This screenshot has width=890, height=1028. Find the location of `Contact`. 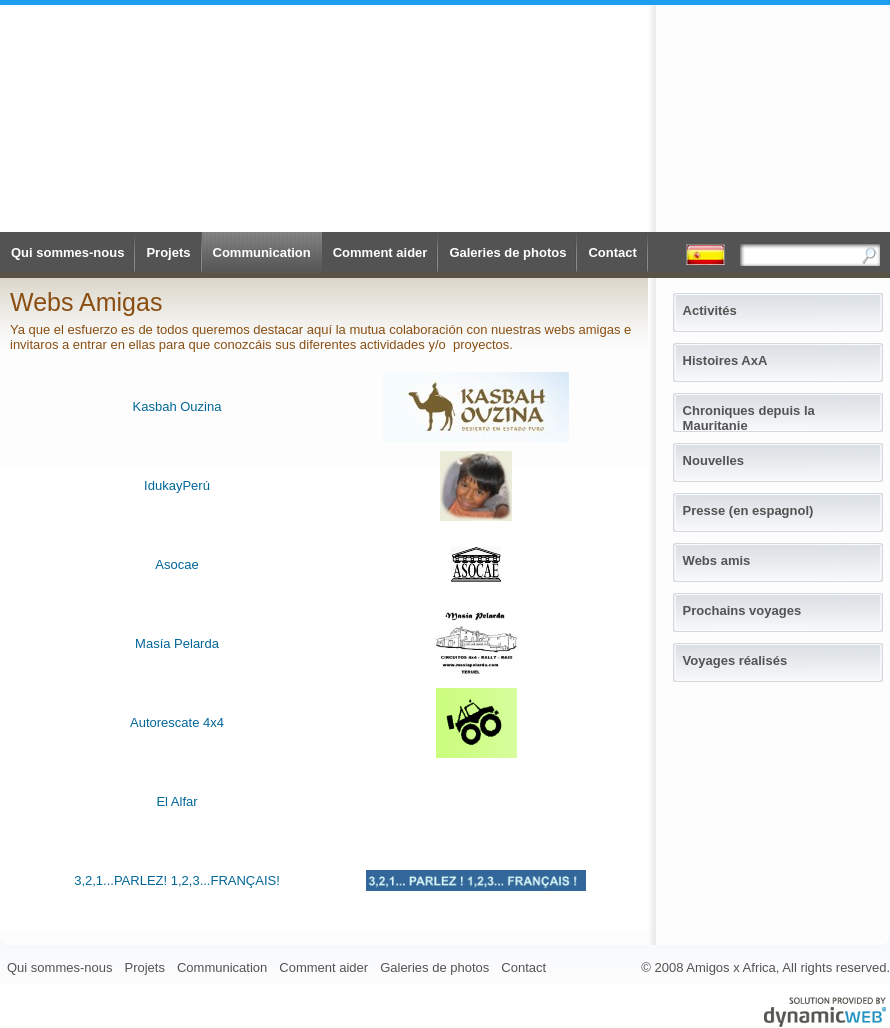

Contact is located at coordinates (612, 252).